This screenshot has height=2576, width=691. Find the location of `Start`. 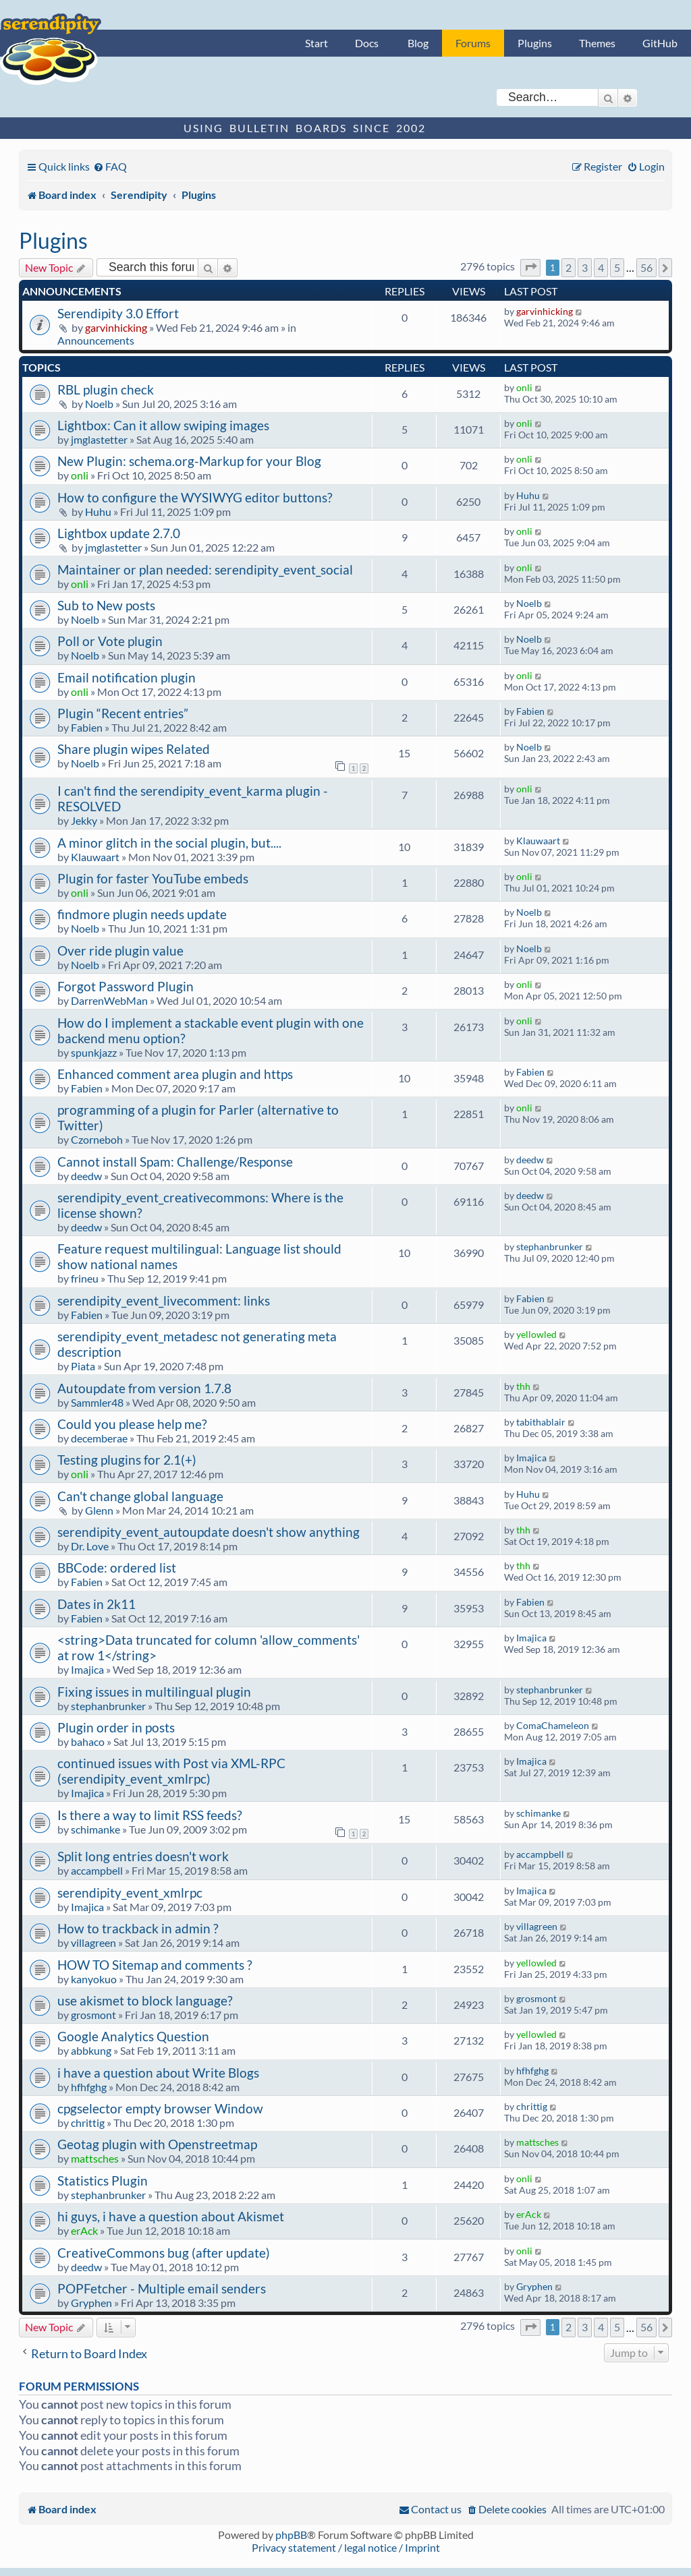

Start is located at coordinates (316, 42).